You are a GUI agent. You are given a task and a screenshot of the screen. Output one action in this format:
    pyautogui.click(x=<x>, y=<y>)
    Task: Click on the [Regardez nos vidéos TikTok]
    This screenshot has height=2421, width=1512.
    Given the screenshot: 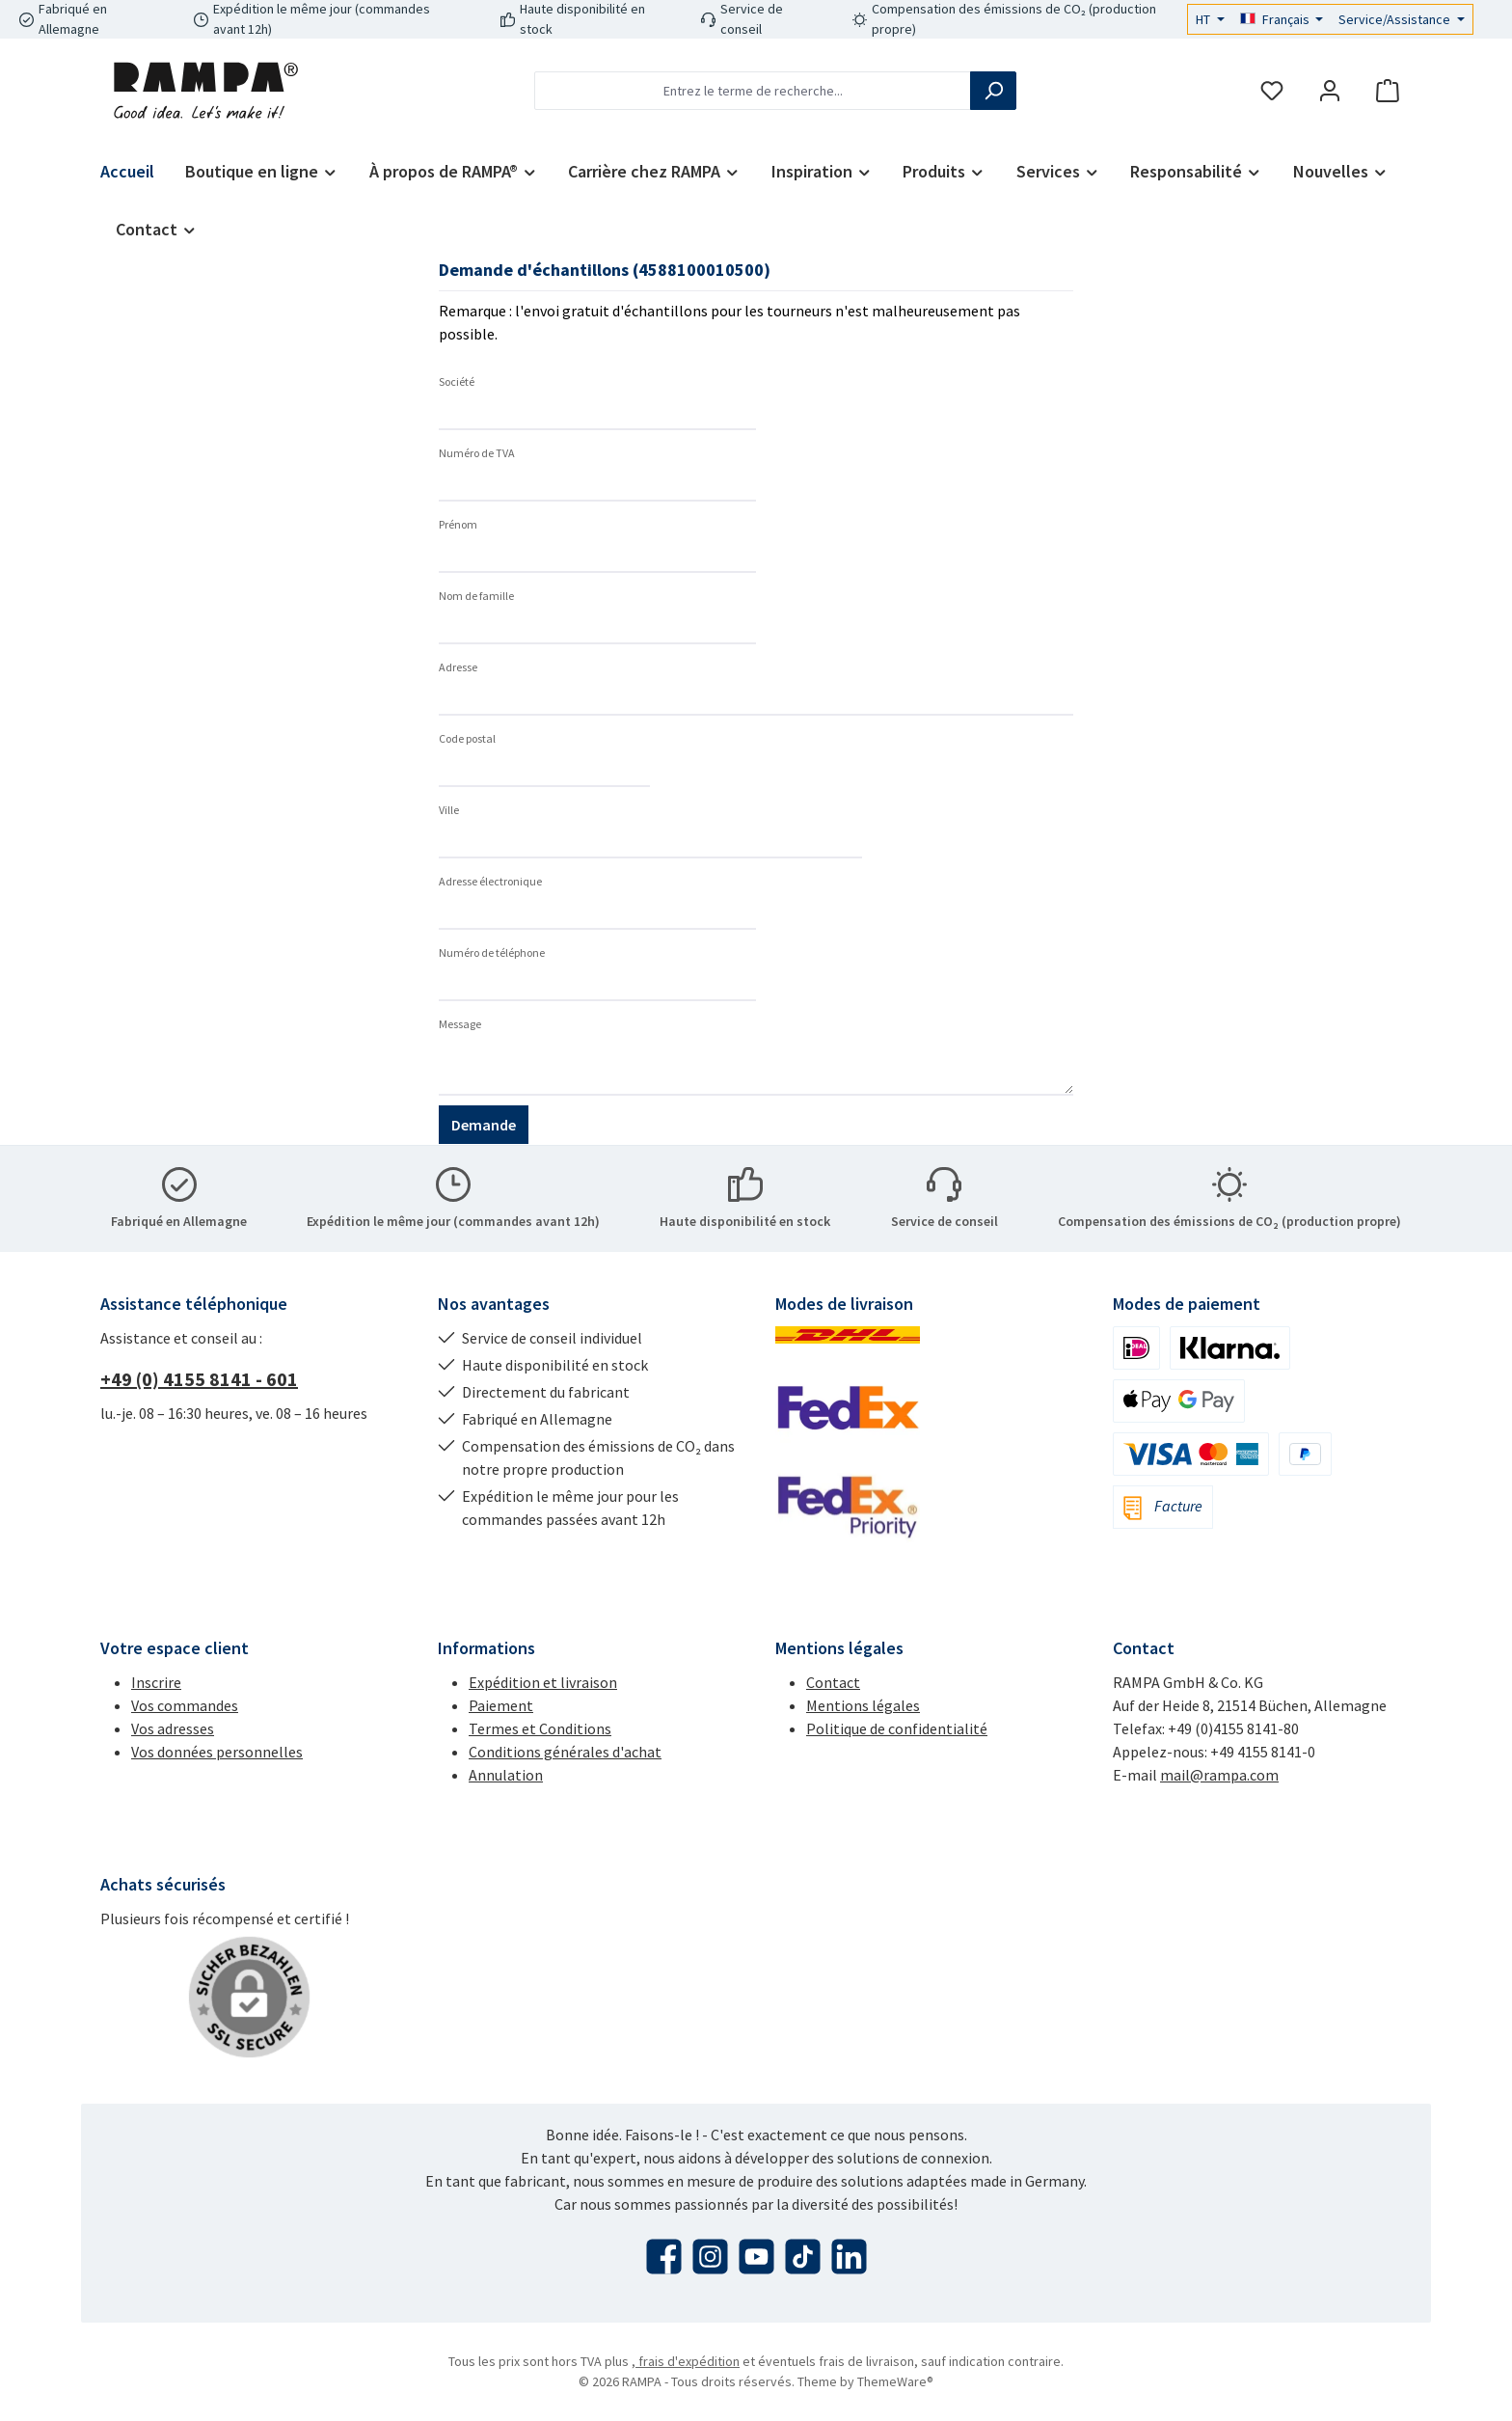 What is the action you would take?
    pyautogui.click(x=802, y=2256)
    